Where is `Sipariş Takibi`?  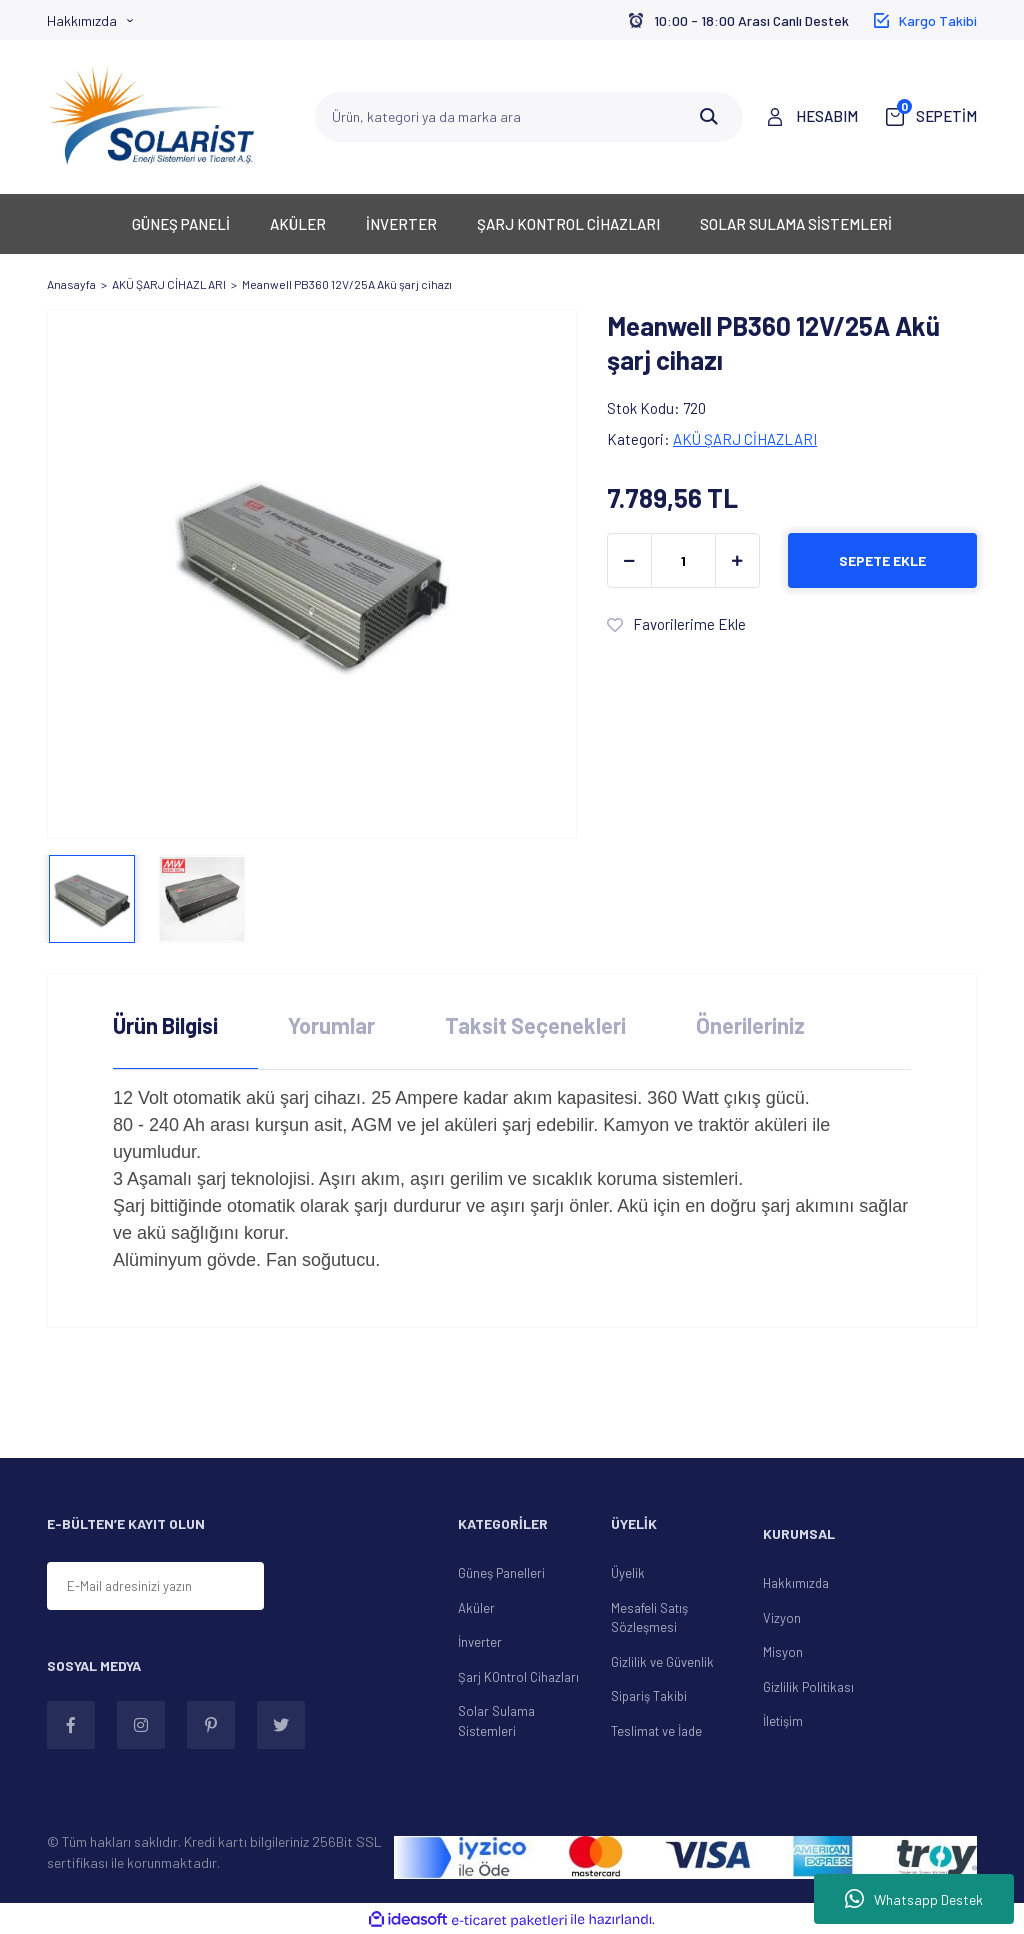
Sipariş Takibi is located at coordinates (649, 1696).